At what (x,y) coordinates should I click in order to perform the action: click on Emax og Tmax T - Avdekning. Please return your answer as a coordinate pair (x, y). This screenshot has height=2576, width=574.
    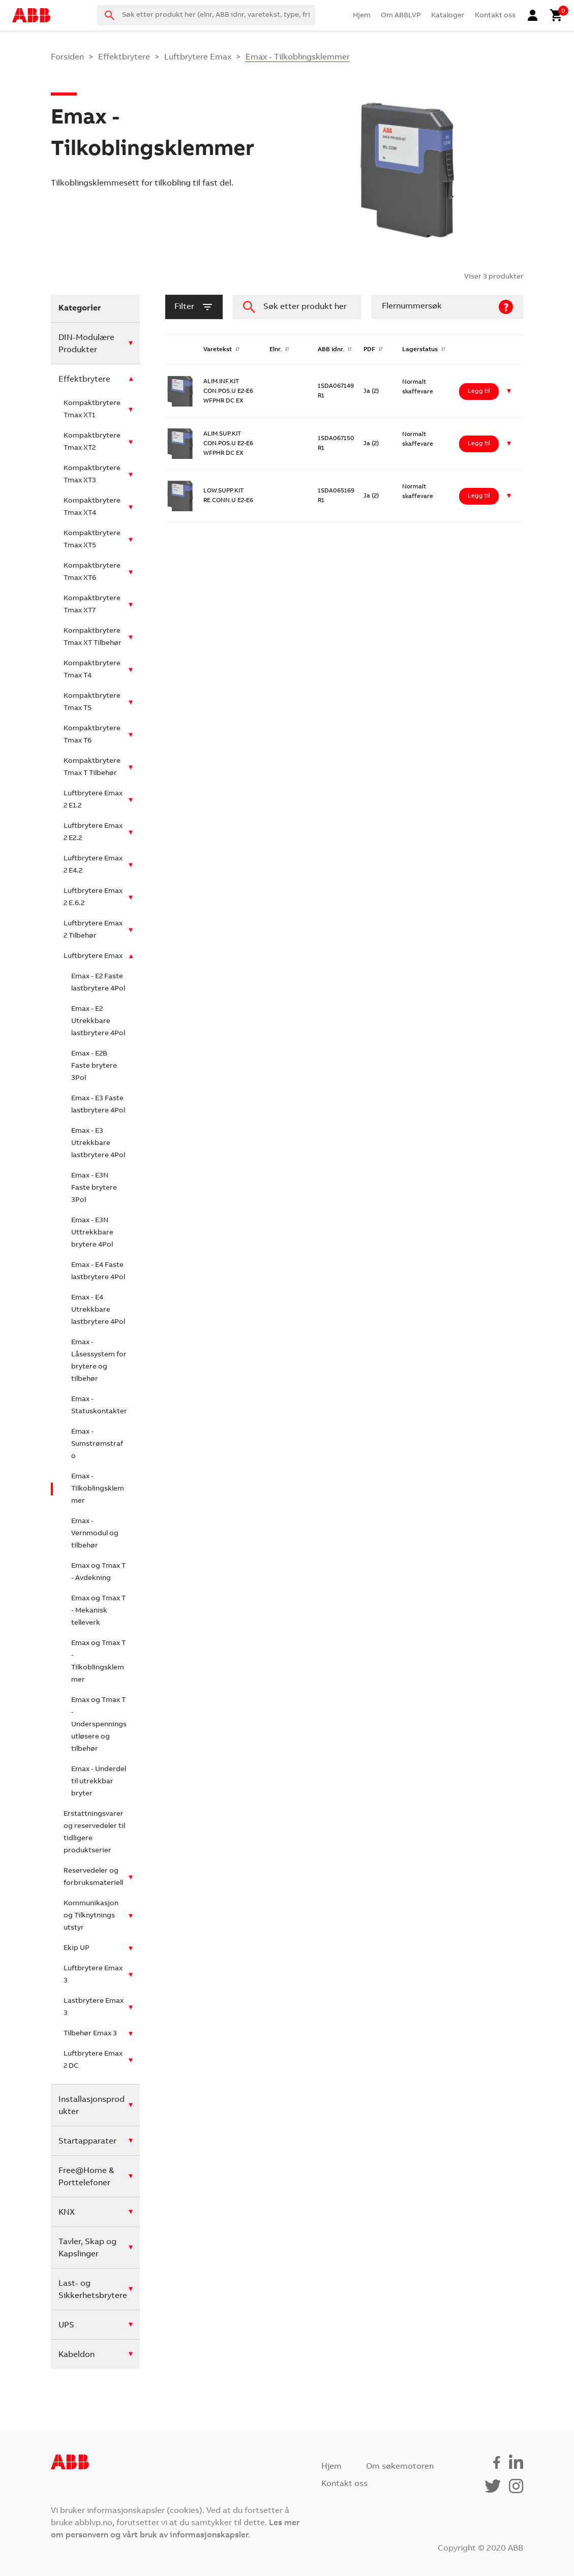
    Looking at the image, I should click on (98, 1572).